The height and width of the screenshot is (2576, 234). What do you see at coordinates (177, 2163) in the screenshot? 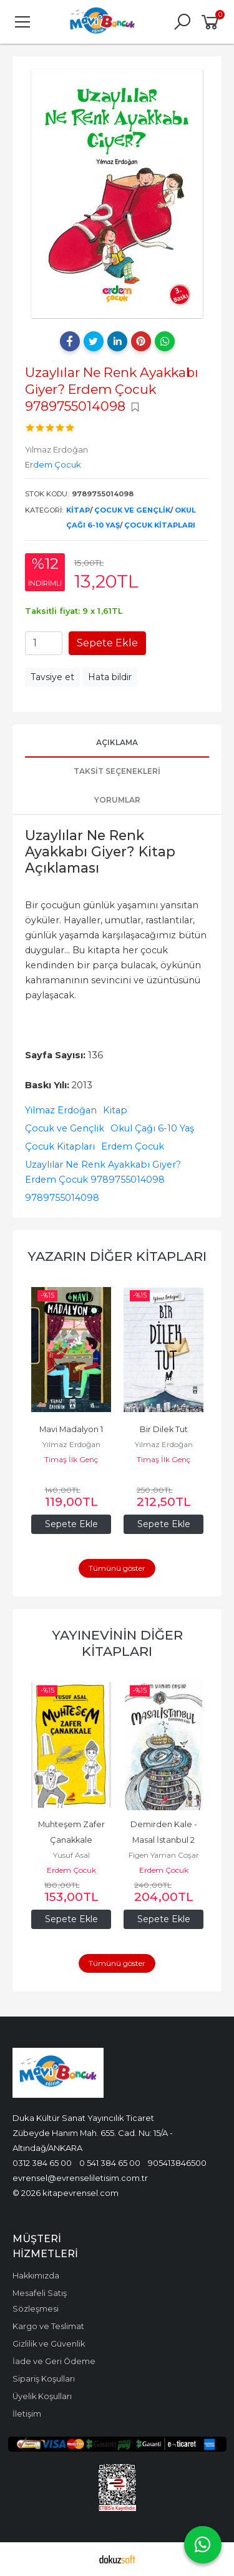
I see `905413846500` at bounding box center [177, 2163].